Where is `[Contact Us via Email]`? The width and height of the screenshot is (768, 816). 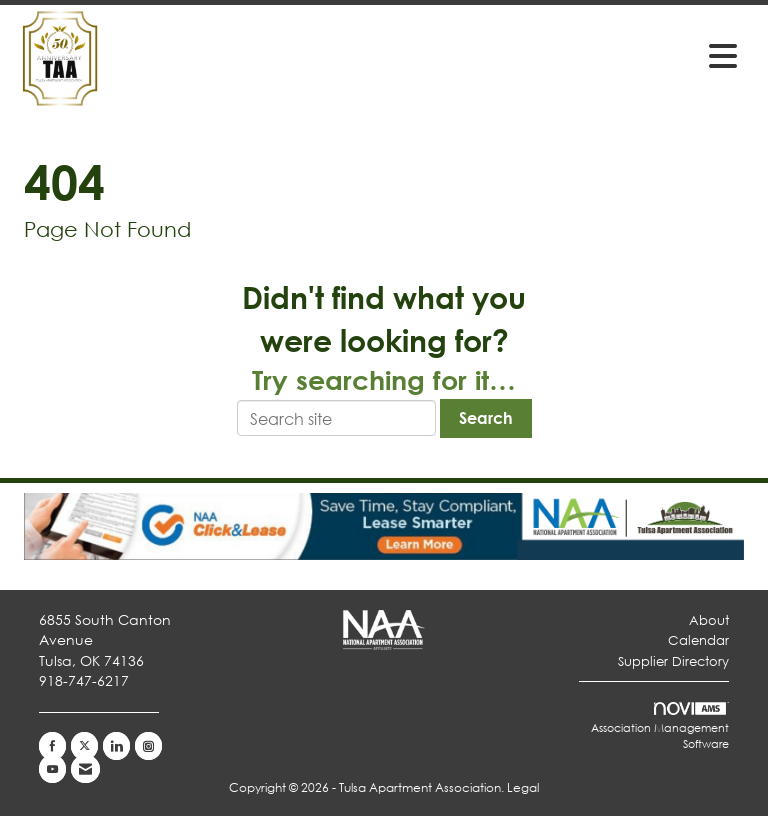 [Contact Us via Email] is located at coordinates (85, 769).